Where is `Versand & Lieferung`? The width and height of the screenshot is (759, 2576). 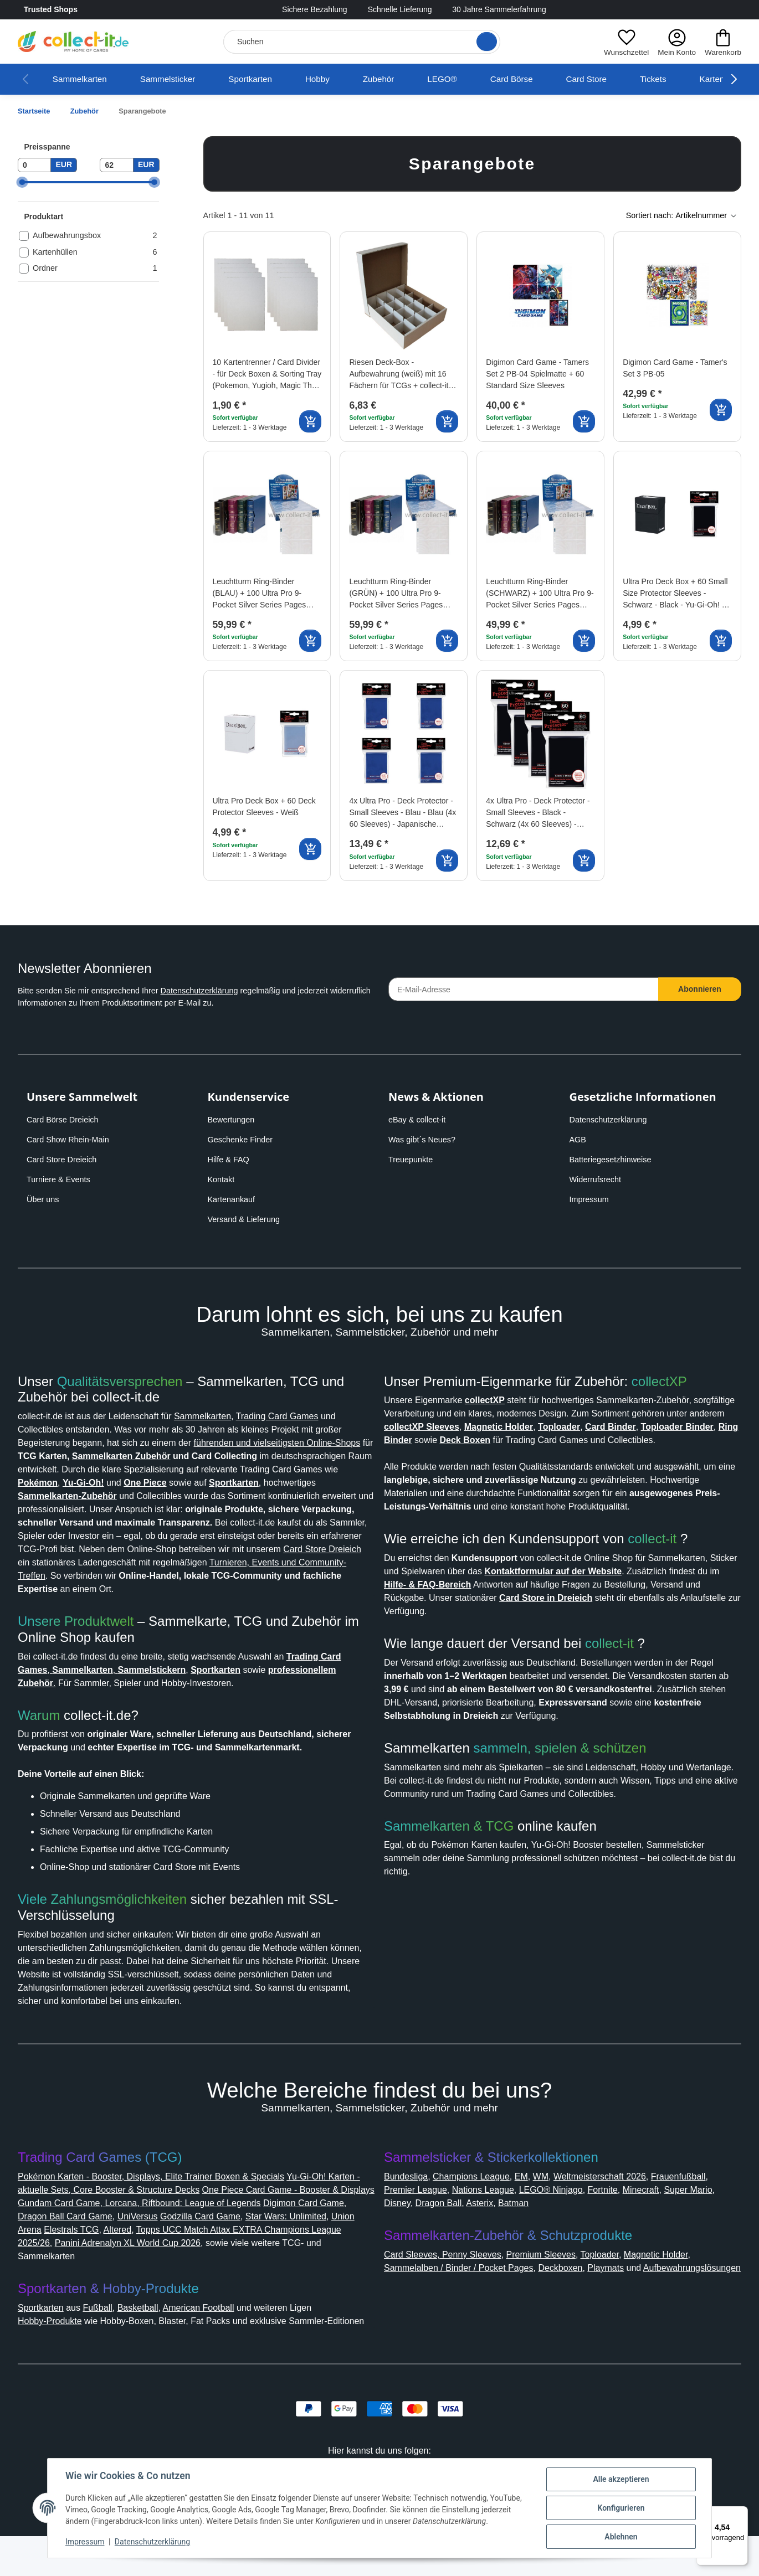
Versand & Lieferung is located at coordinates (246, 1219).